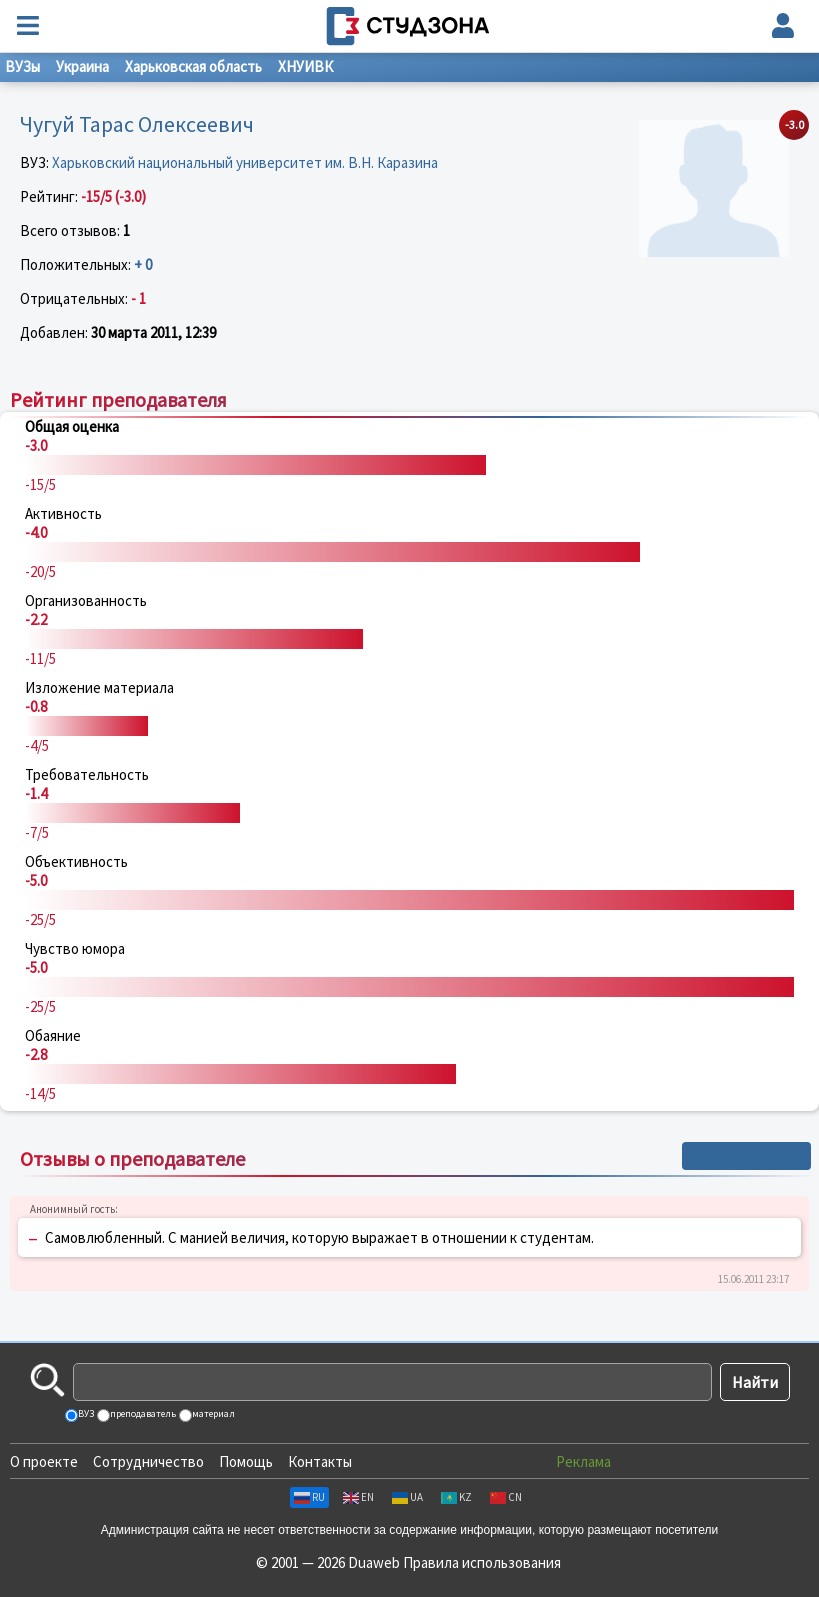 The width and height of the screenshot is (819, 1597). What do you see at coordinates (309, 1497) in the screenshot?
I see `RU` at bounding box center [309, 1497].